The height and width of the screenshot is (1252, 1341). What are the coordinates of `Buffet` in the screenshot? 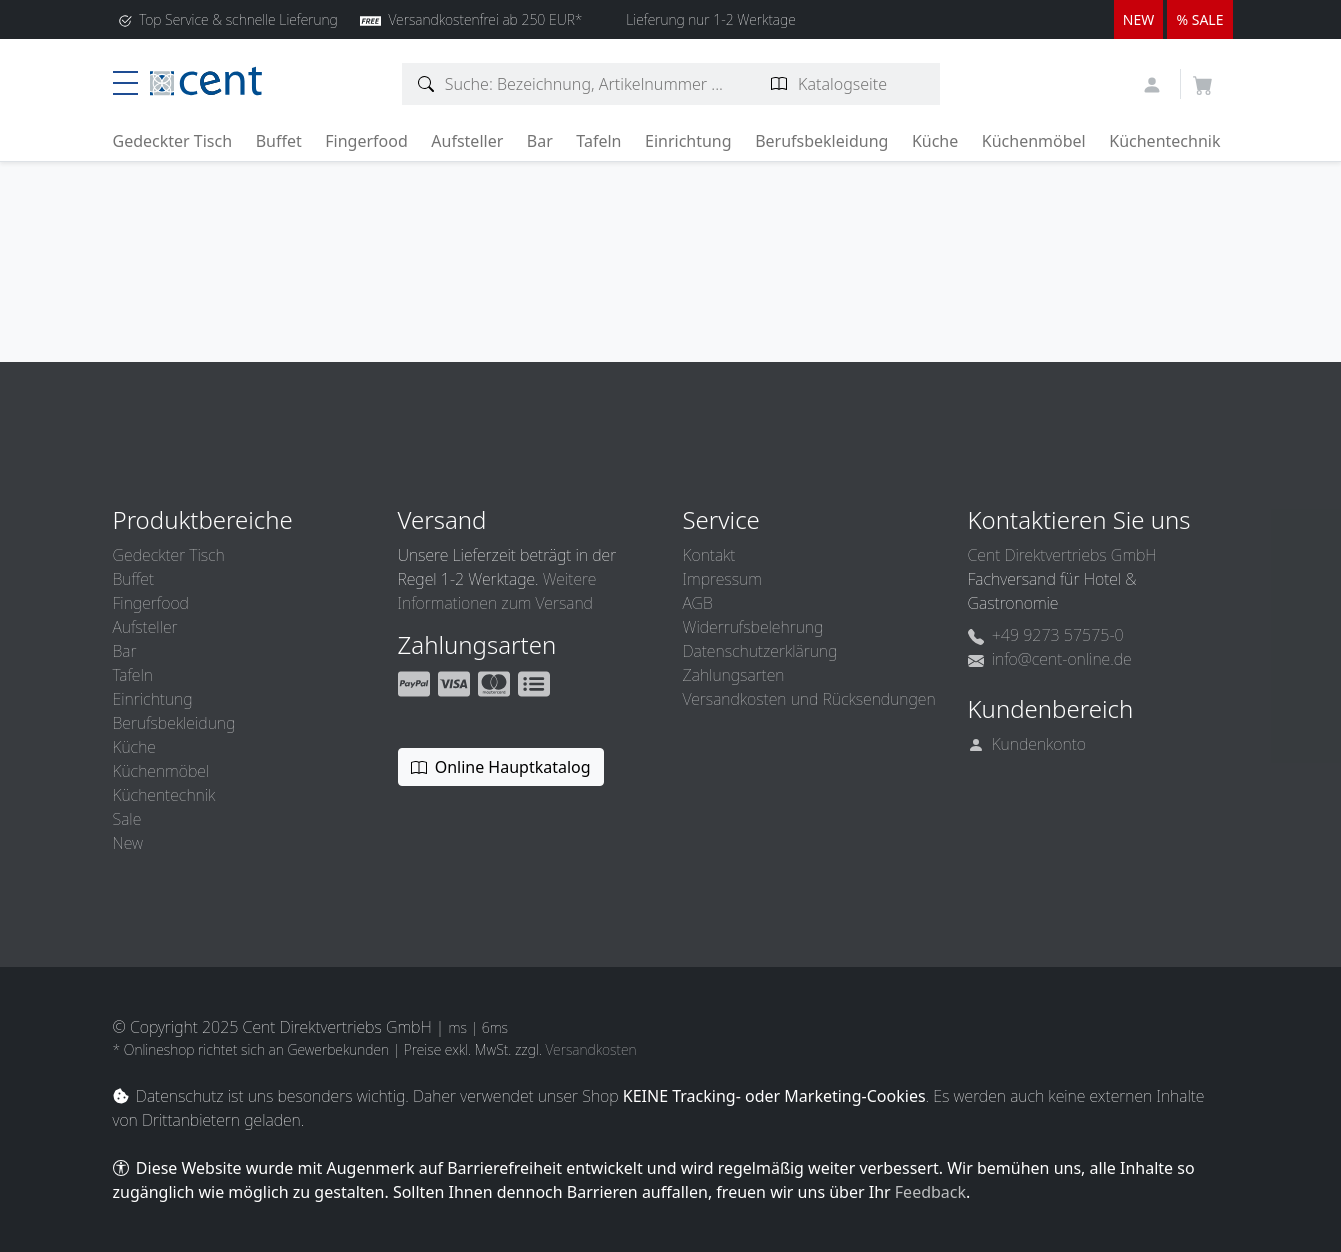 It's located at (279, 141).